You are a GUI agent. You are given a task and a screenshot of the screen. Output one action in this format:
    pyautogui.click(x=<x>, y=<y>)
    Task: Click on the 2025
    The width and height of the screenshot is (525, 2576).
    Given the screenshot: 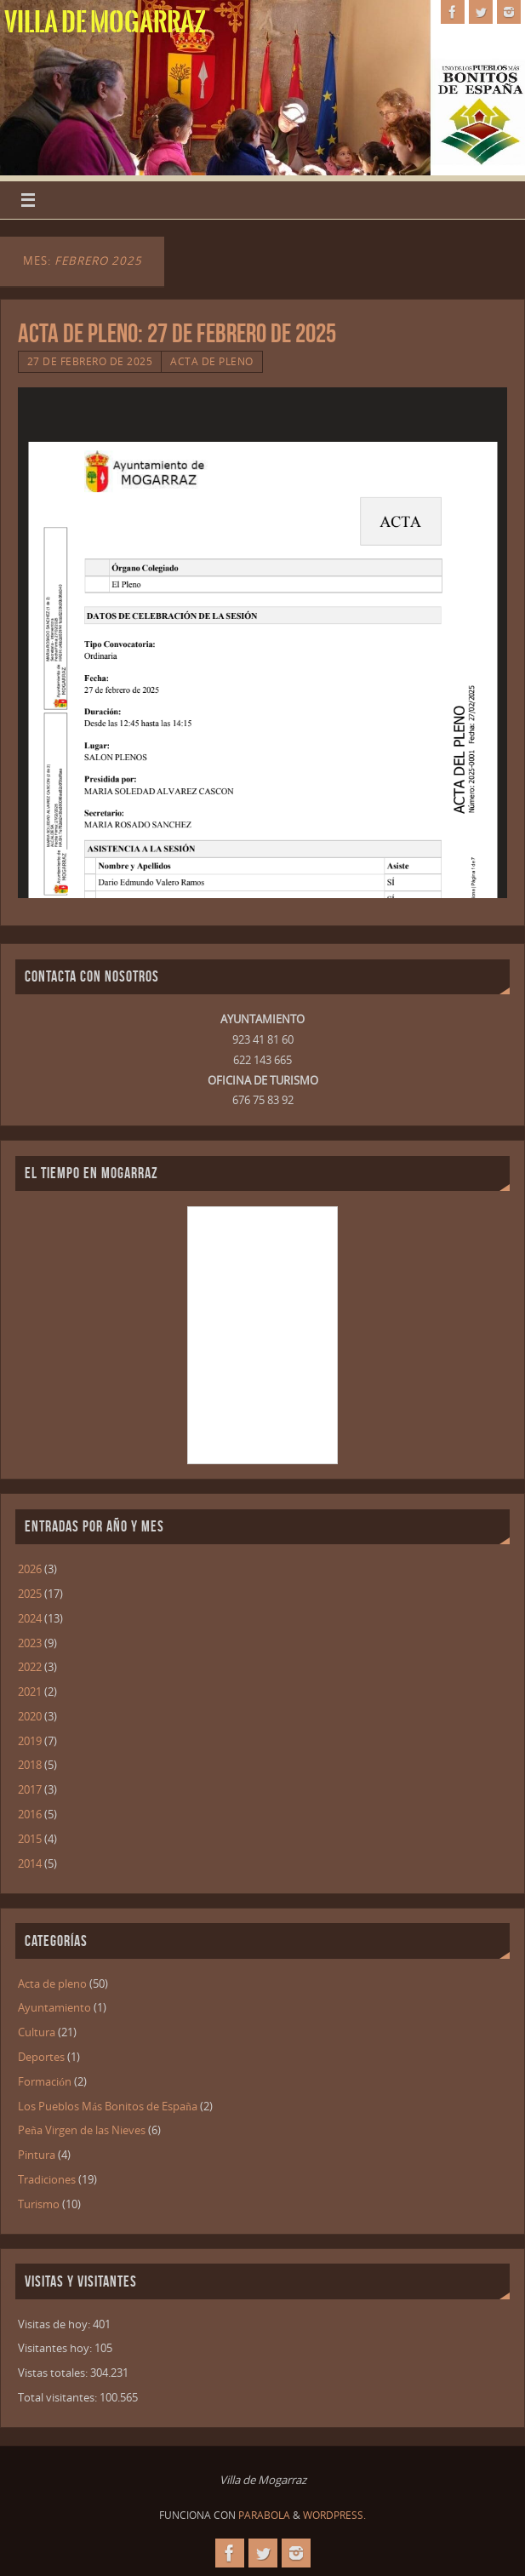 What is the action you would take?
    pyautogui.click(x=30, y=1593)
    